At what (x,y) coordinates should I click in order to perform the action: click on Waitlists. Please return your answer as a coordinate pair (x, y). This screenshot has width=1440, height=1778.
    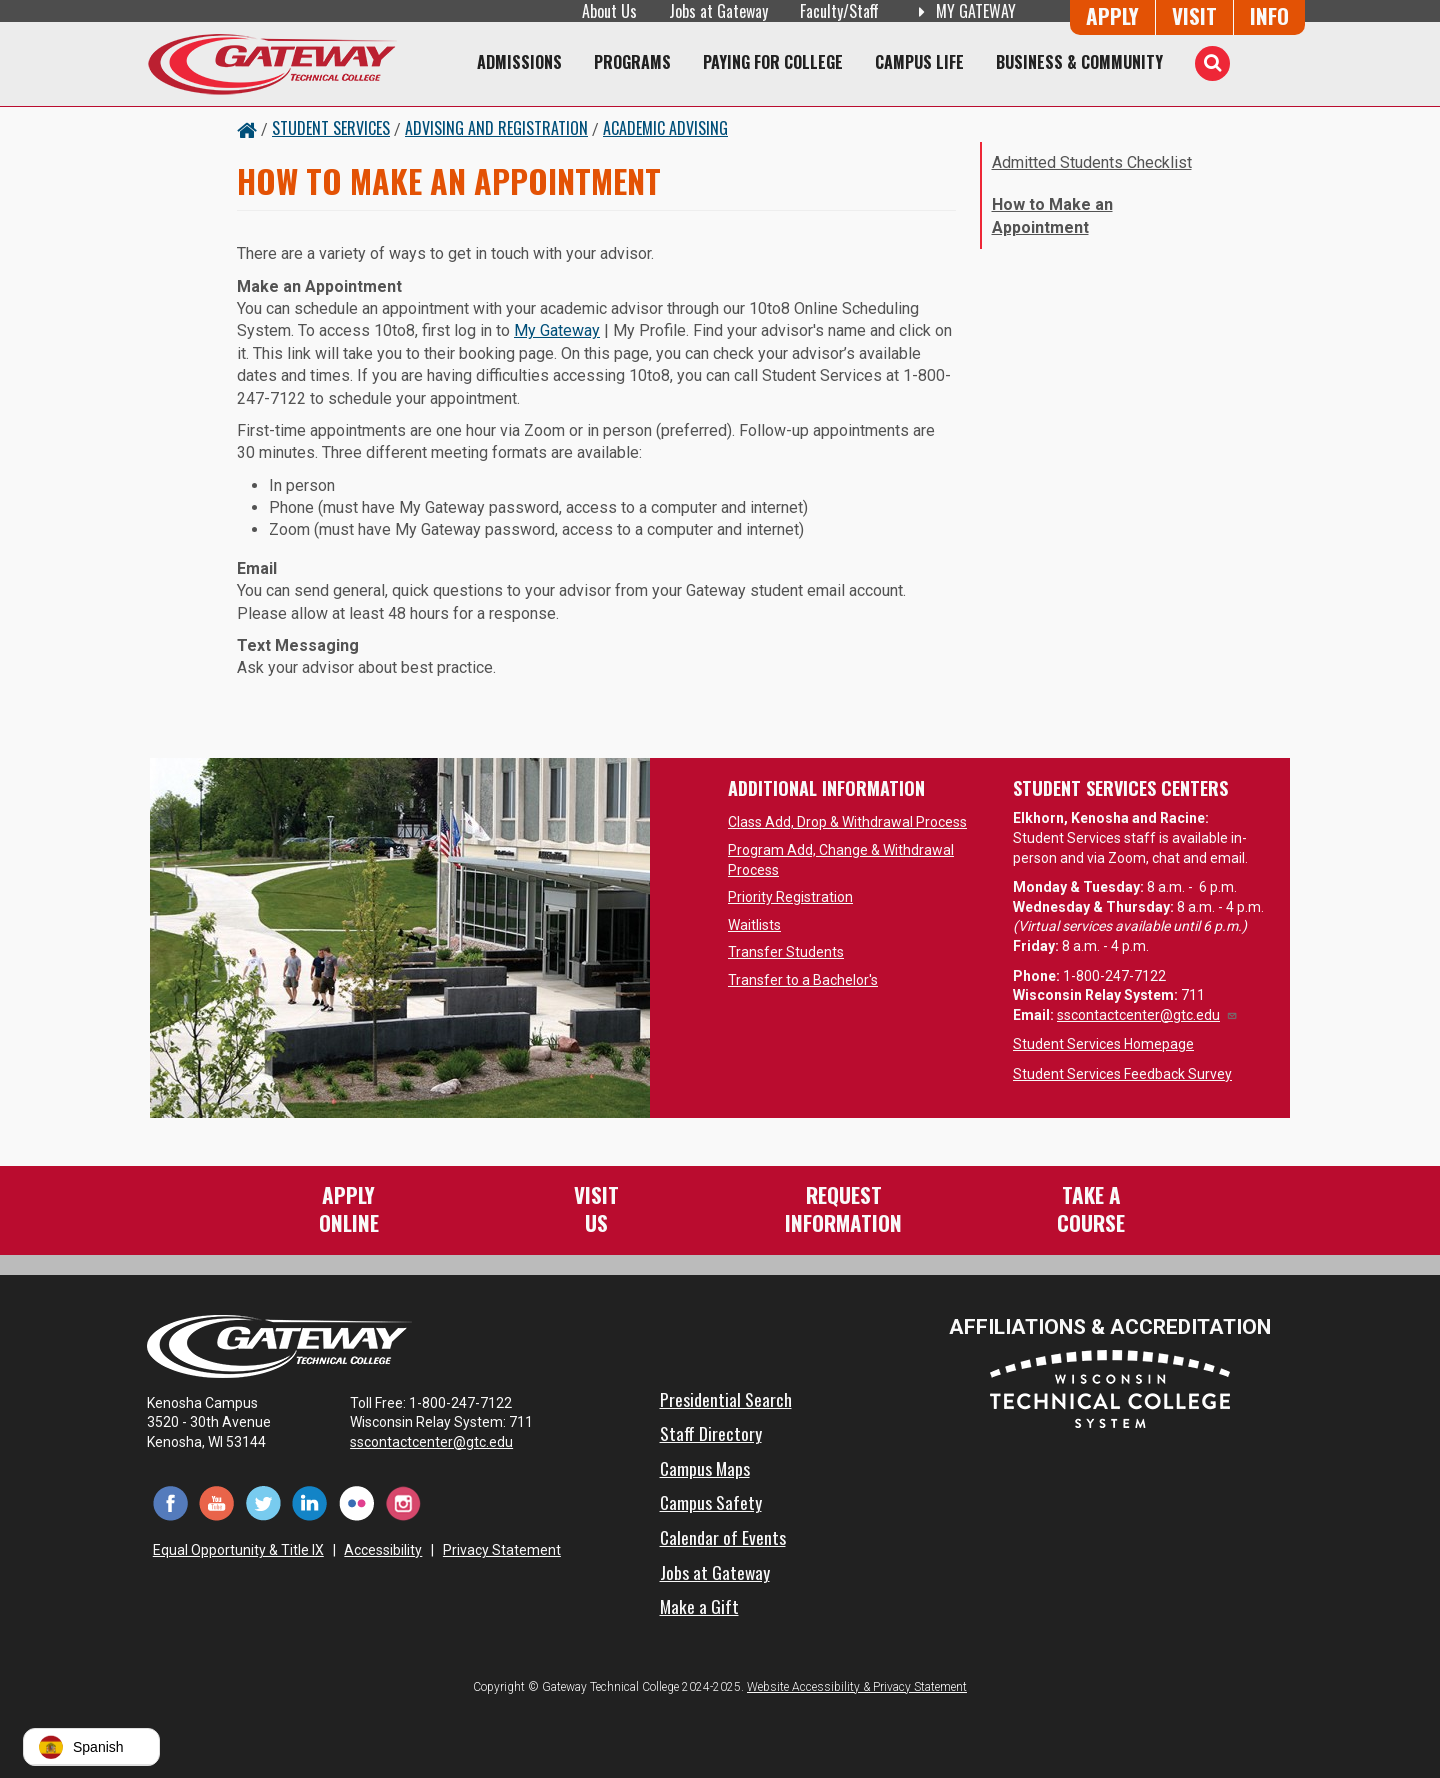
    Looking at the image, I should click on (754, 925).